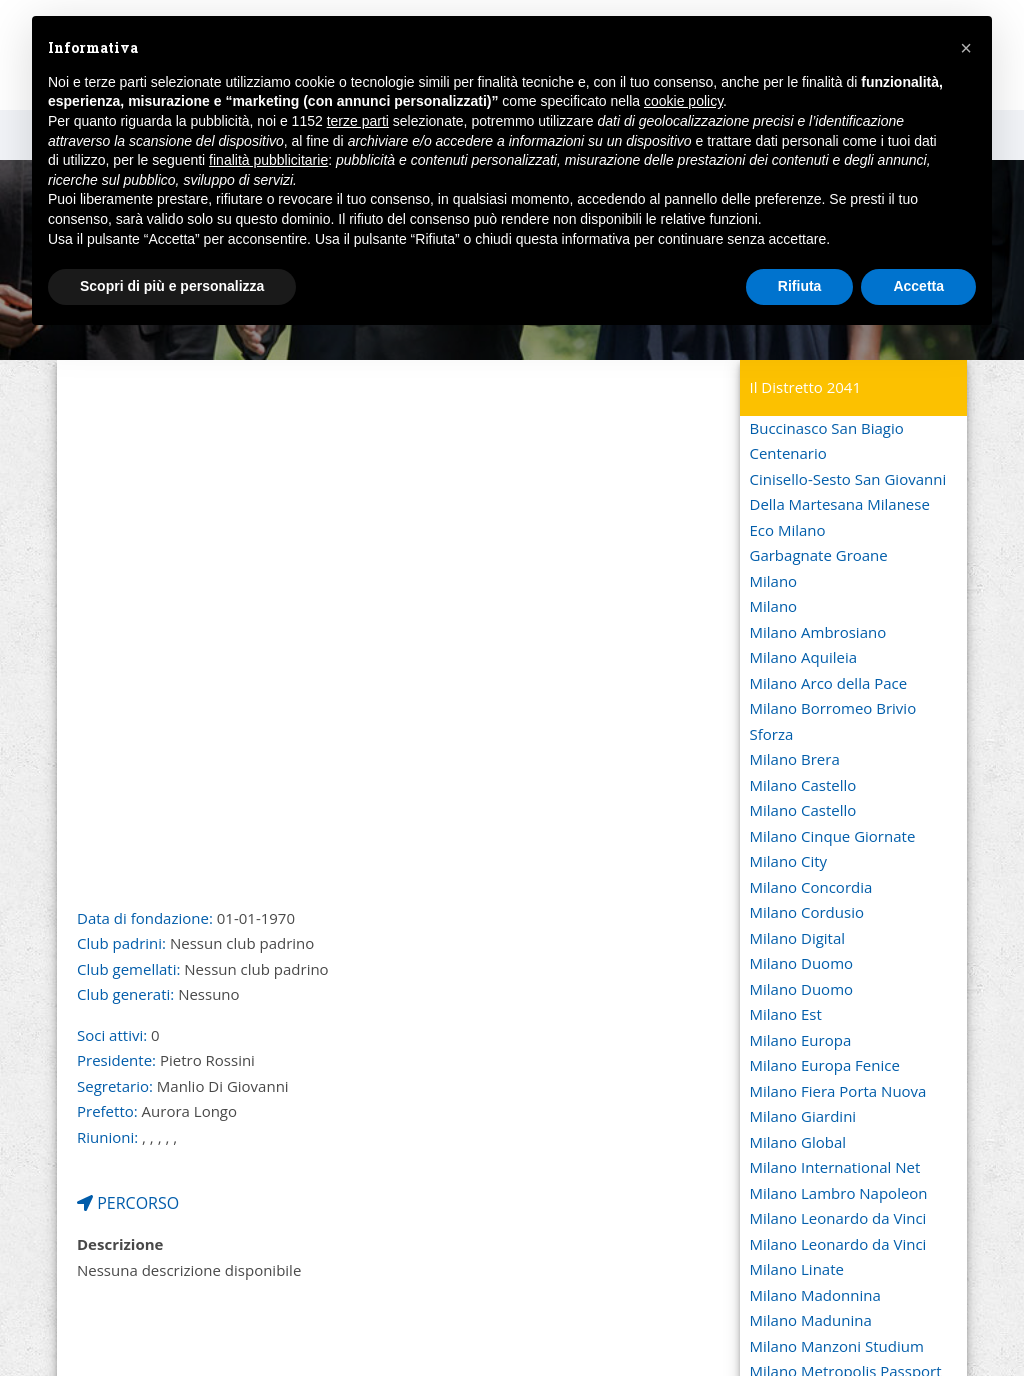 Image resolution: width=1024 pixels, height=1376 pixels. Describe the element at coordinates (788, 530) in the screenshot. I see `Eco Milano` at that location.